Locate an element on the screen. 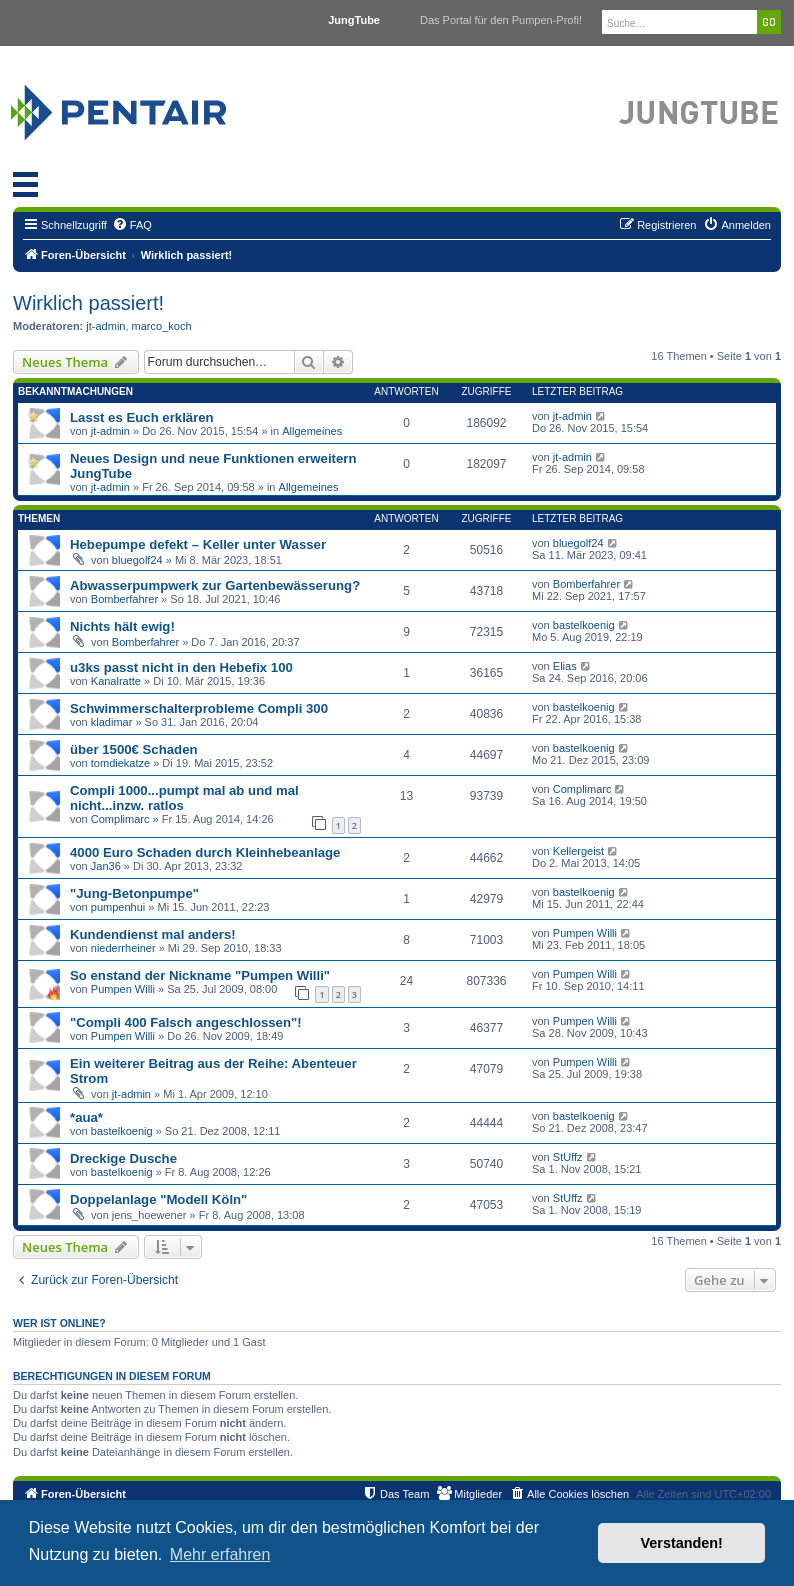  Dreckige Dusche is located at coordinates (123, 1158).